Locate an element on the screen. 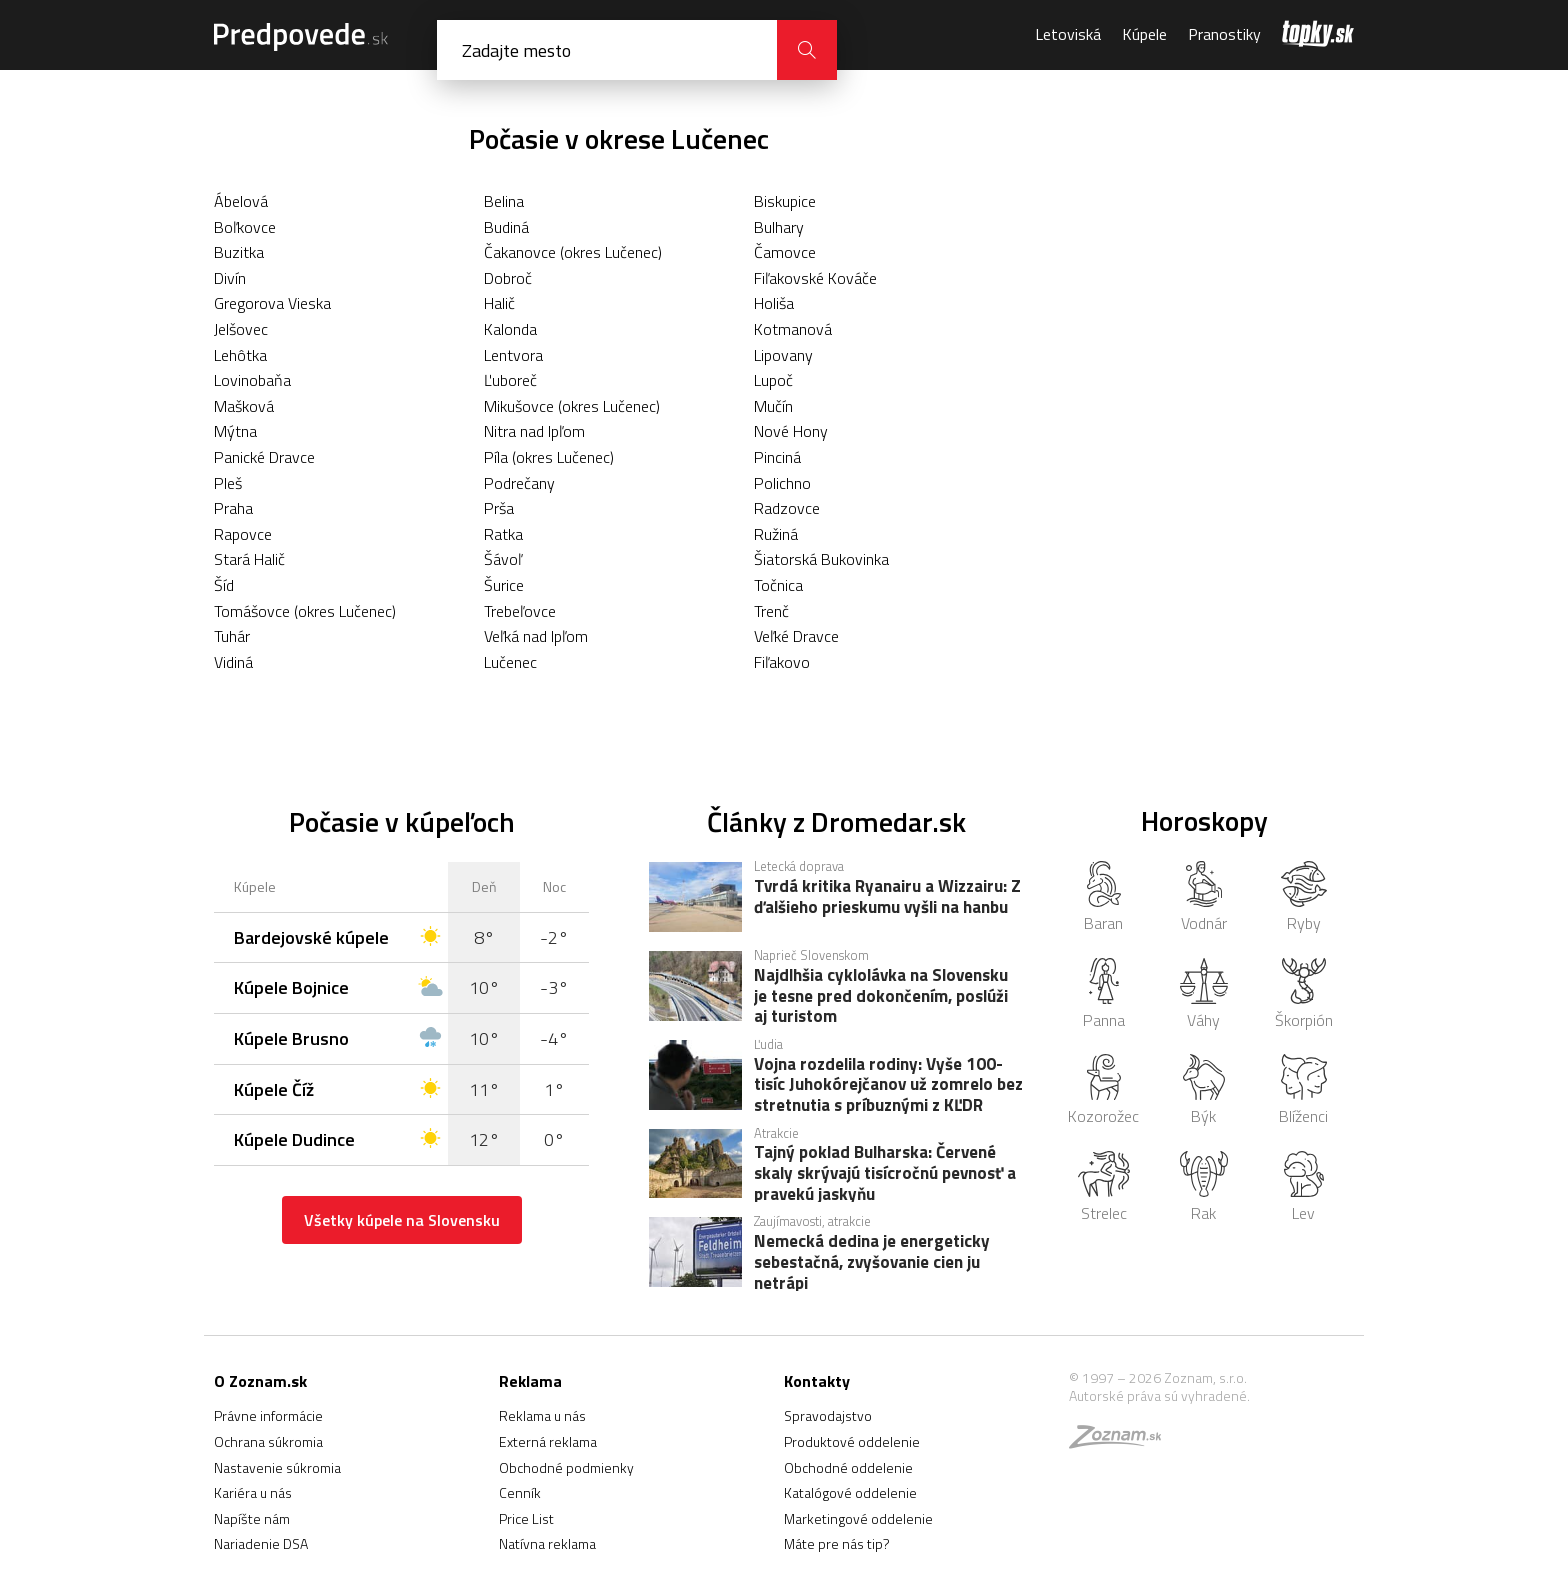  Prša is located at coordinates (499, 508).